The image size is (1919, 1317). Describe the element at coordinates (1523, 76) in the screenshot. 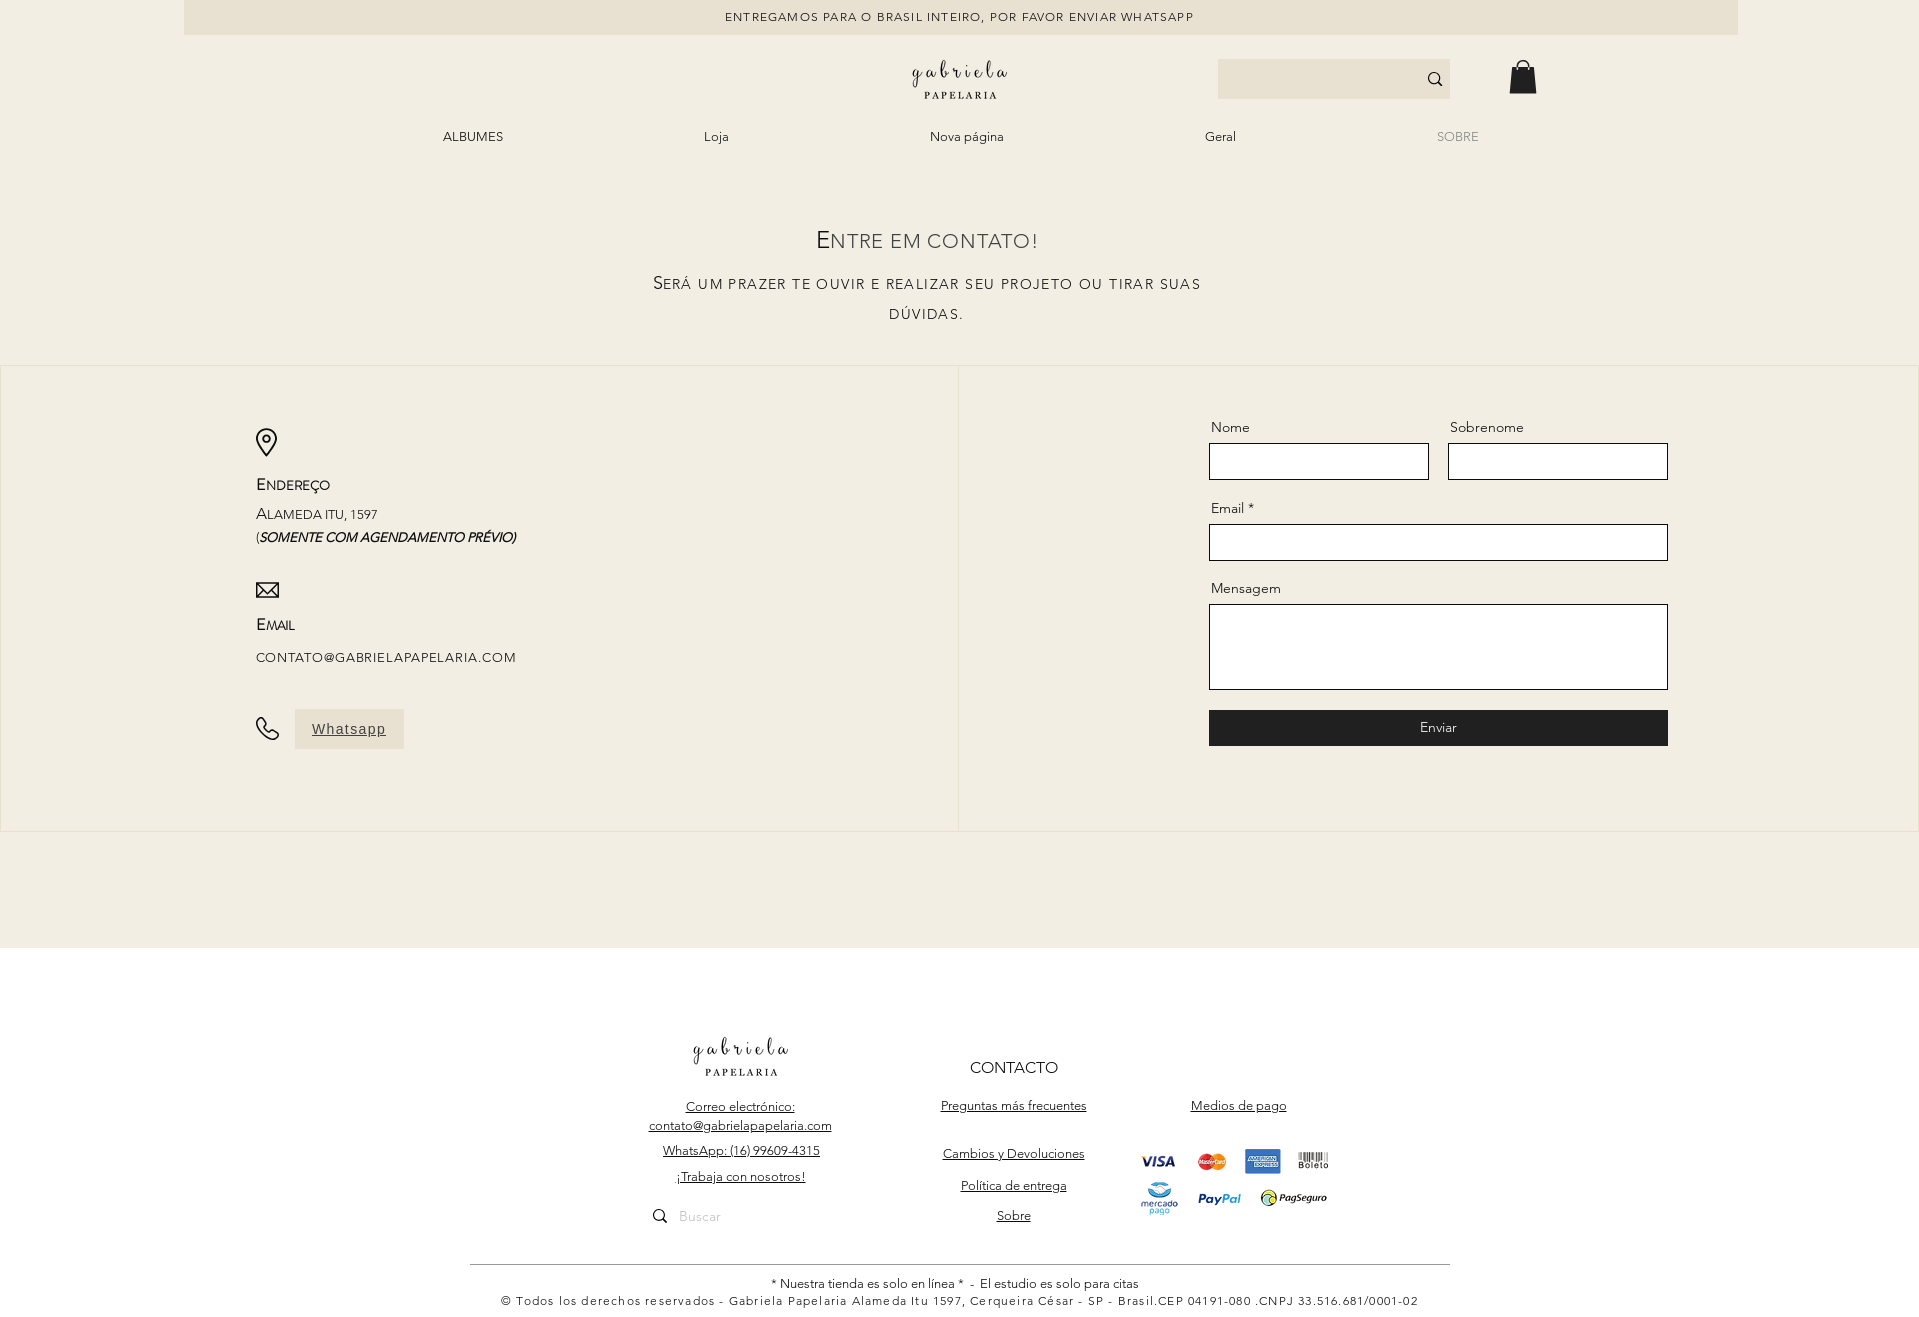

I see `[button]` at that location.